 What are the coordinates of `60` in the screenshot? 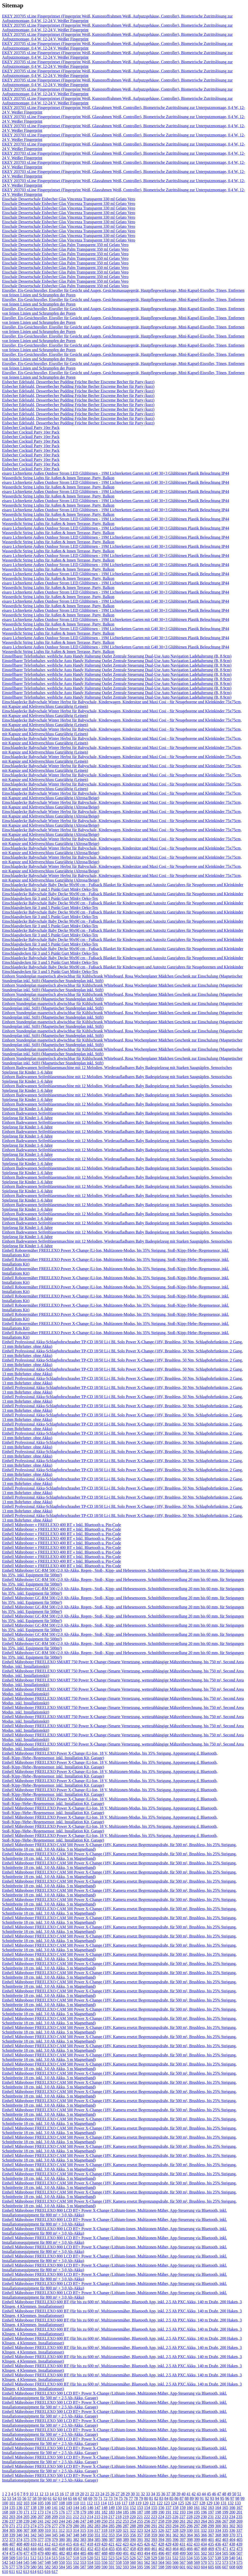 It's located at (45, 2498).